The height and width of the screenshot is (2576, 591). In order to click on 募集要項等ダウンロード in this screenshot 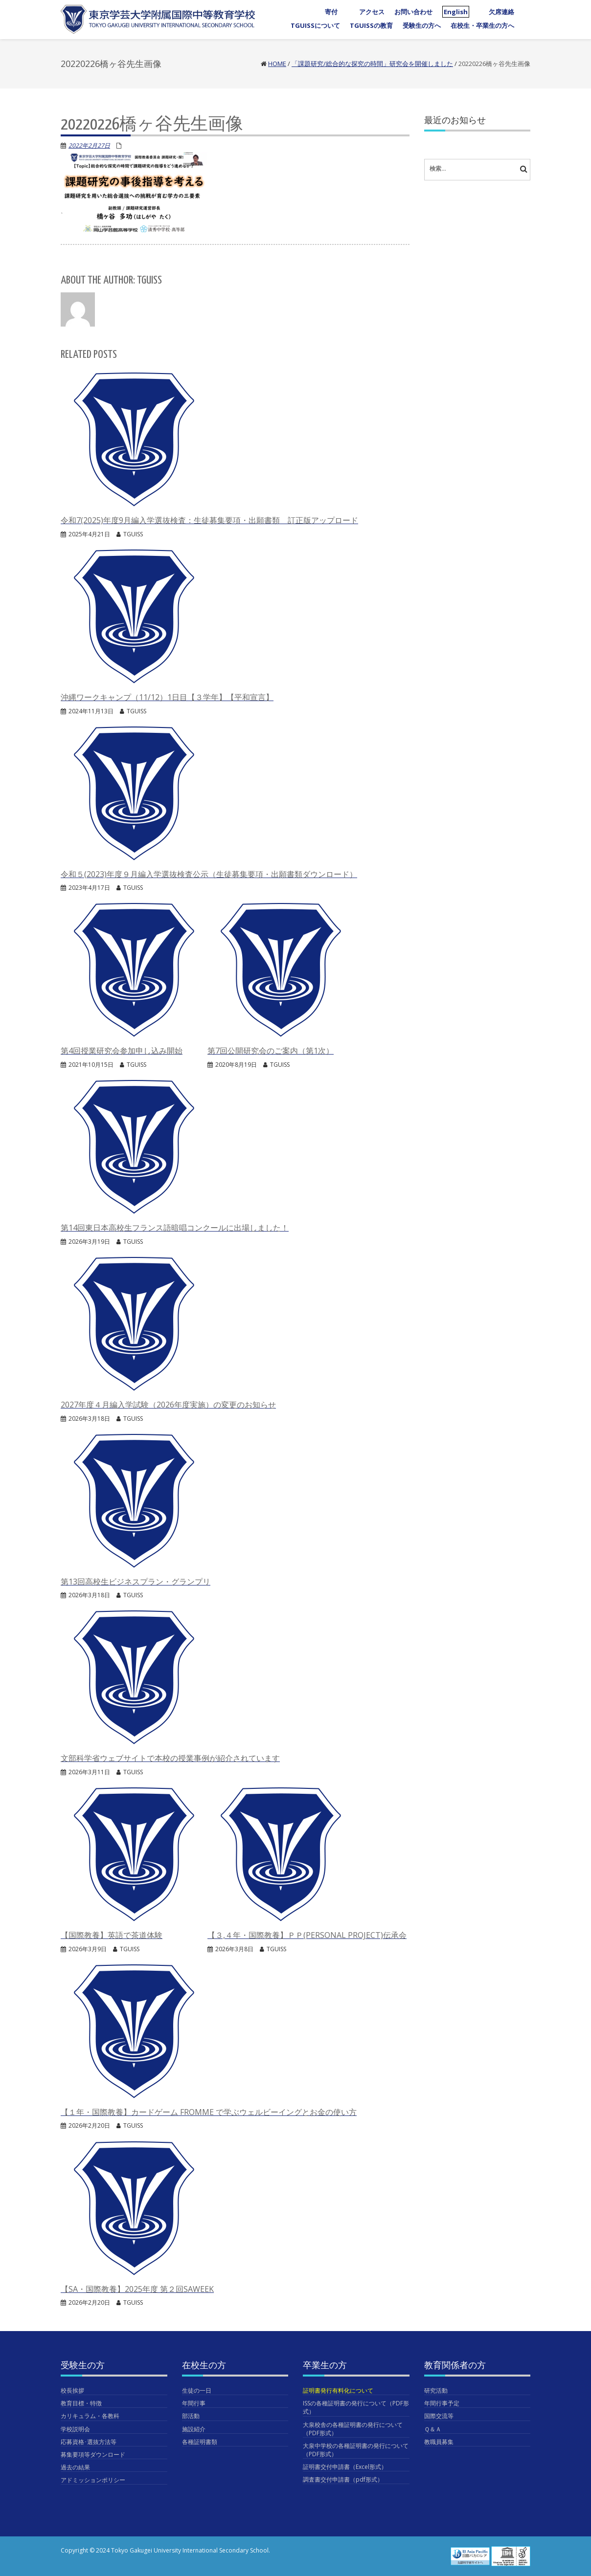, I will do `click(93, 2454)`.